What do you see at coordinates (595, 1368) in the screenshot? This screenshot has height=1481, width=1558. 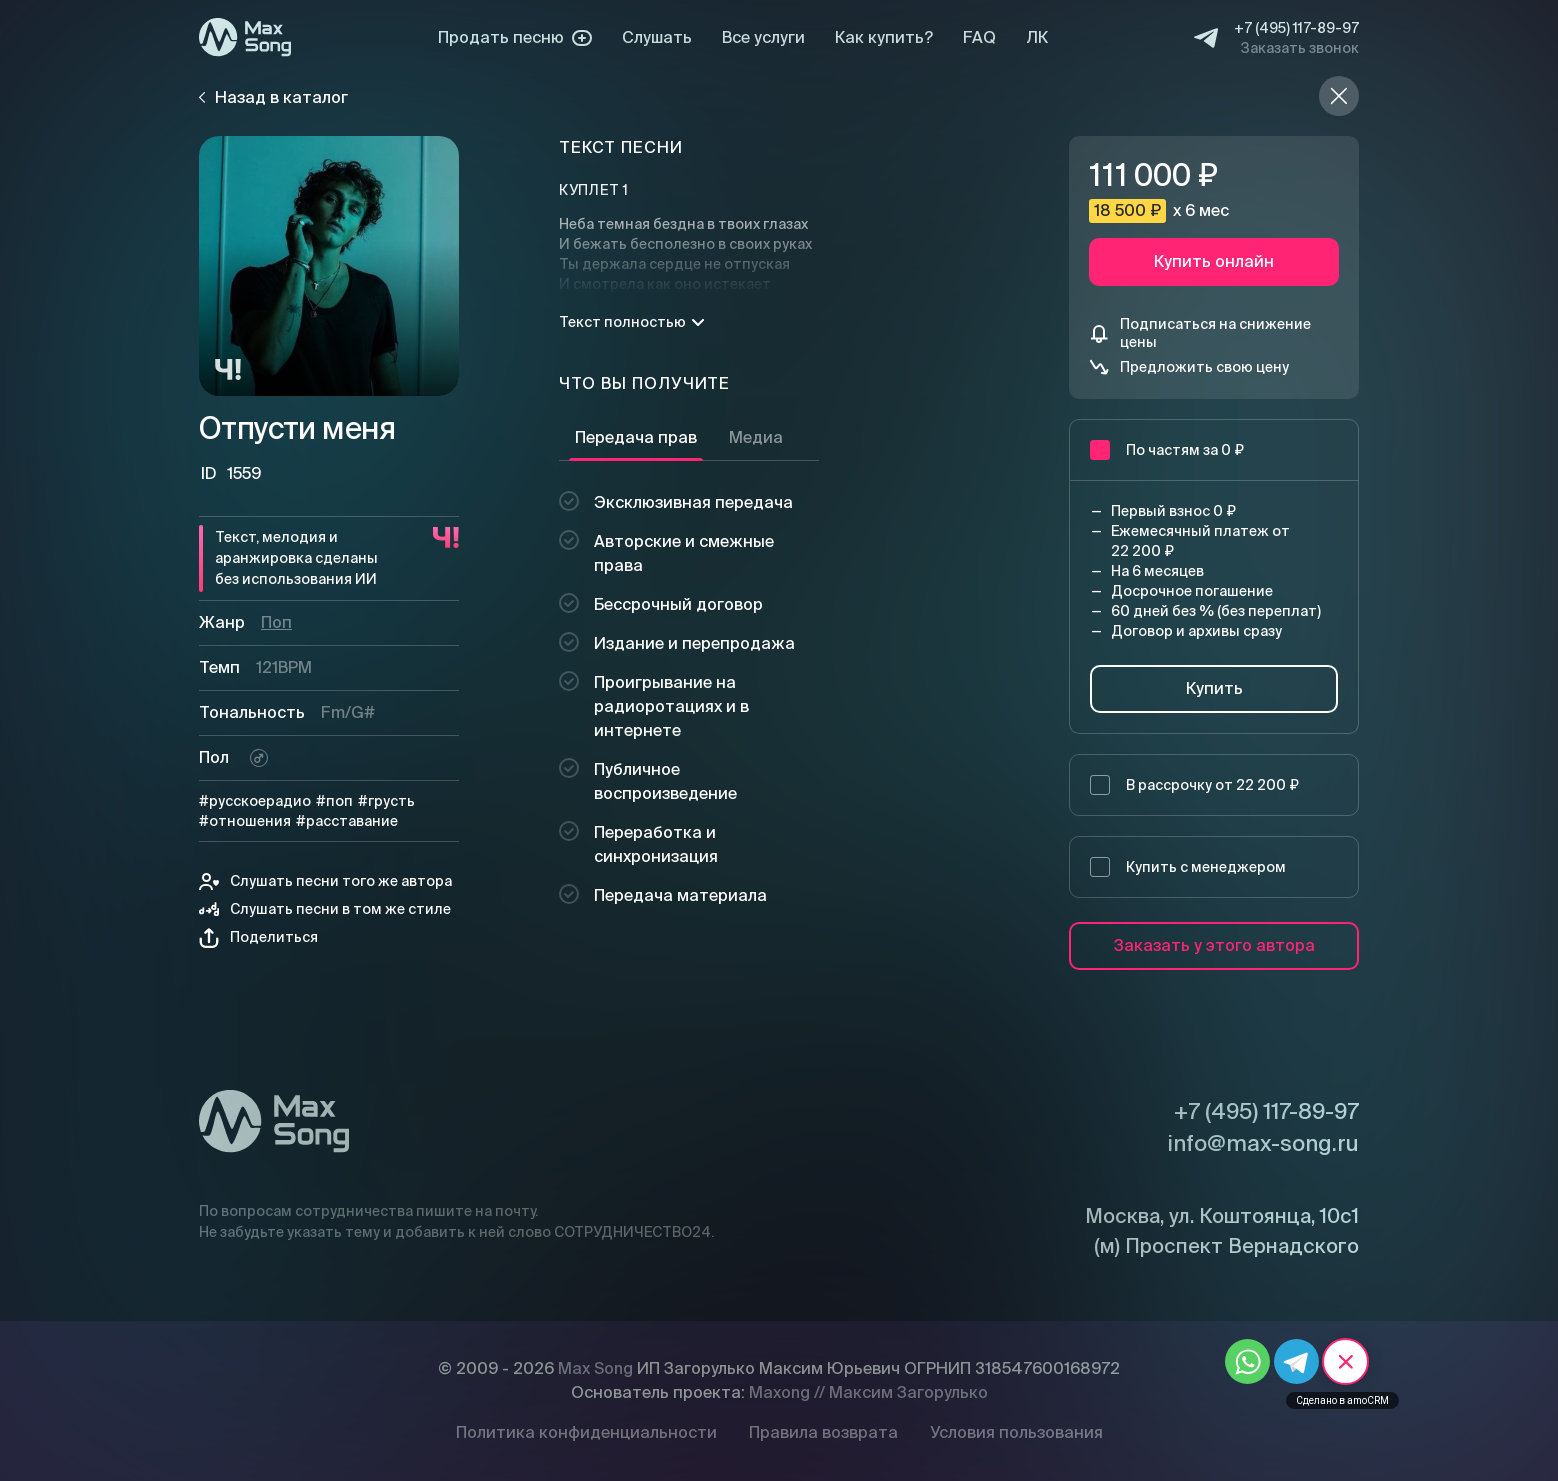 I see `Max Song` at bounding box center [595, 1368].